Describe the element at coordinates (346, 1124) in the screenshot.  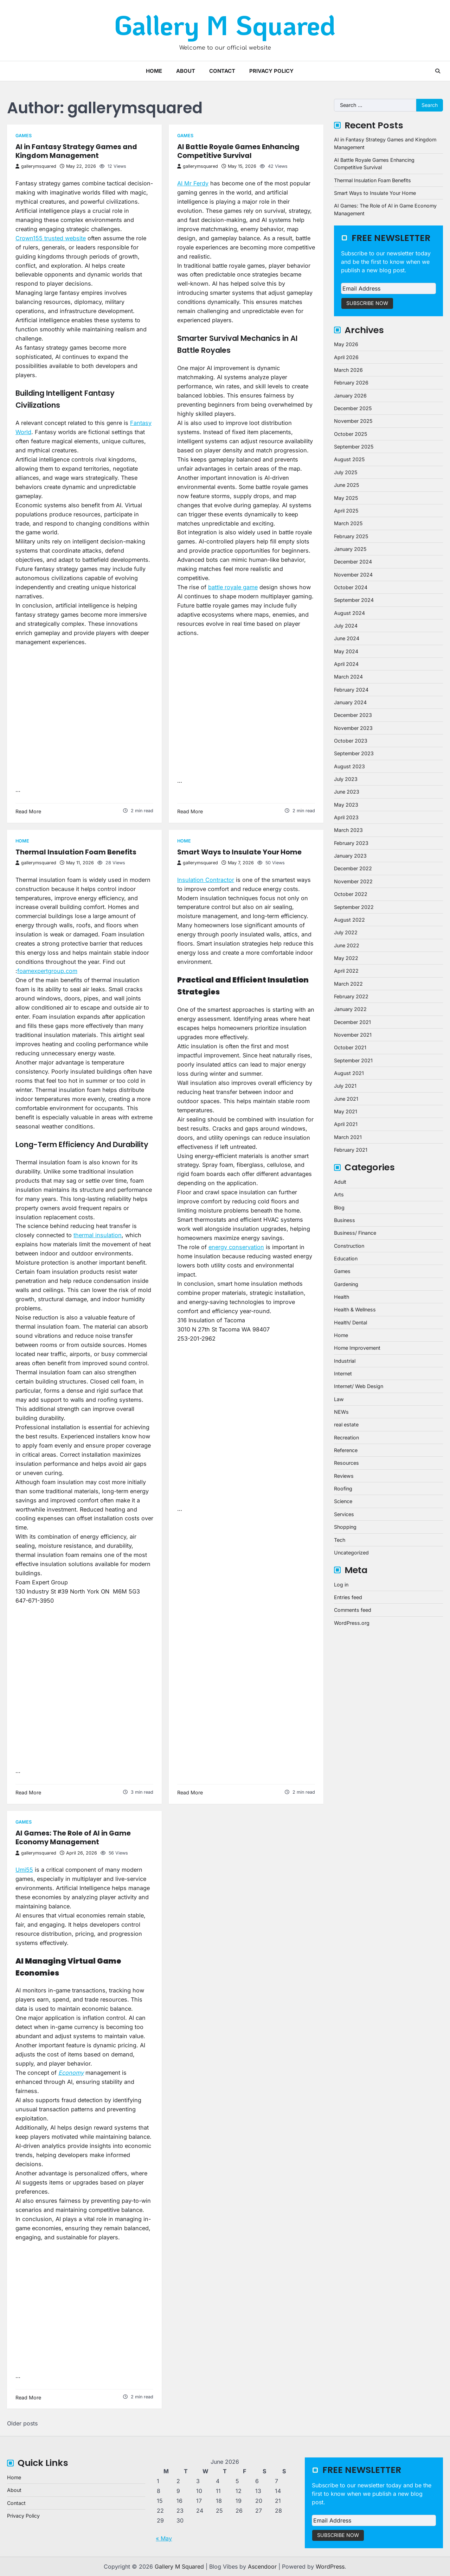
I see `April 2021` at that location.